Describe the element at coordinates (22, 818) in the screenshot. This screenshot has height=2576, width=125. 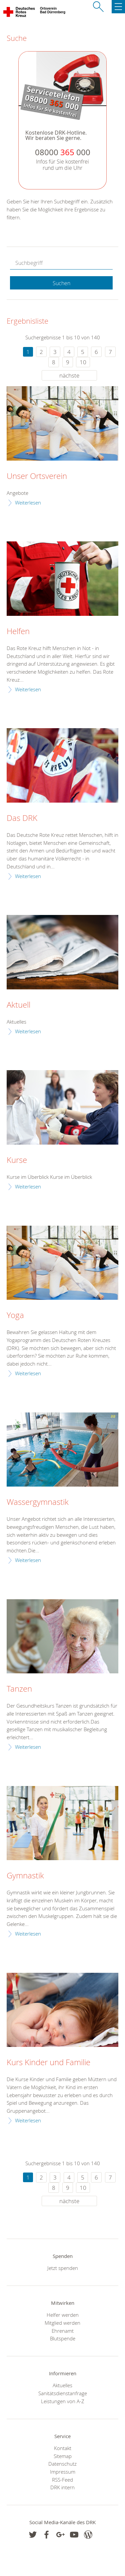
I see `Das DRK` at that location.